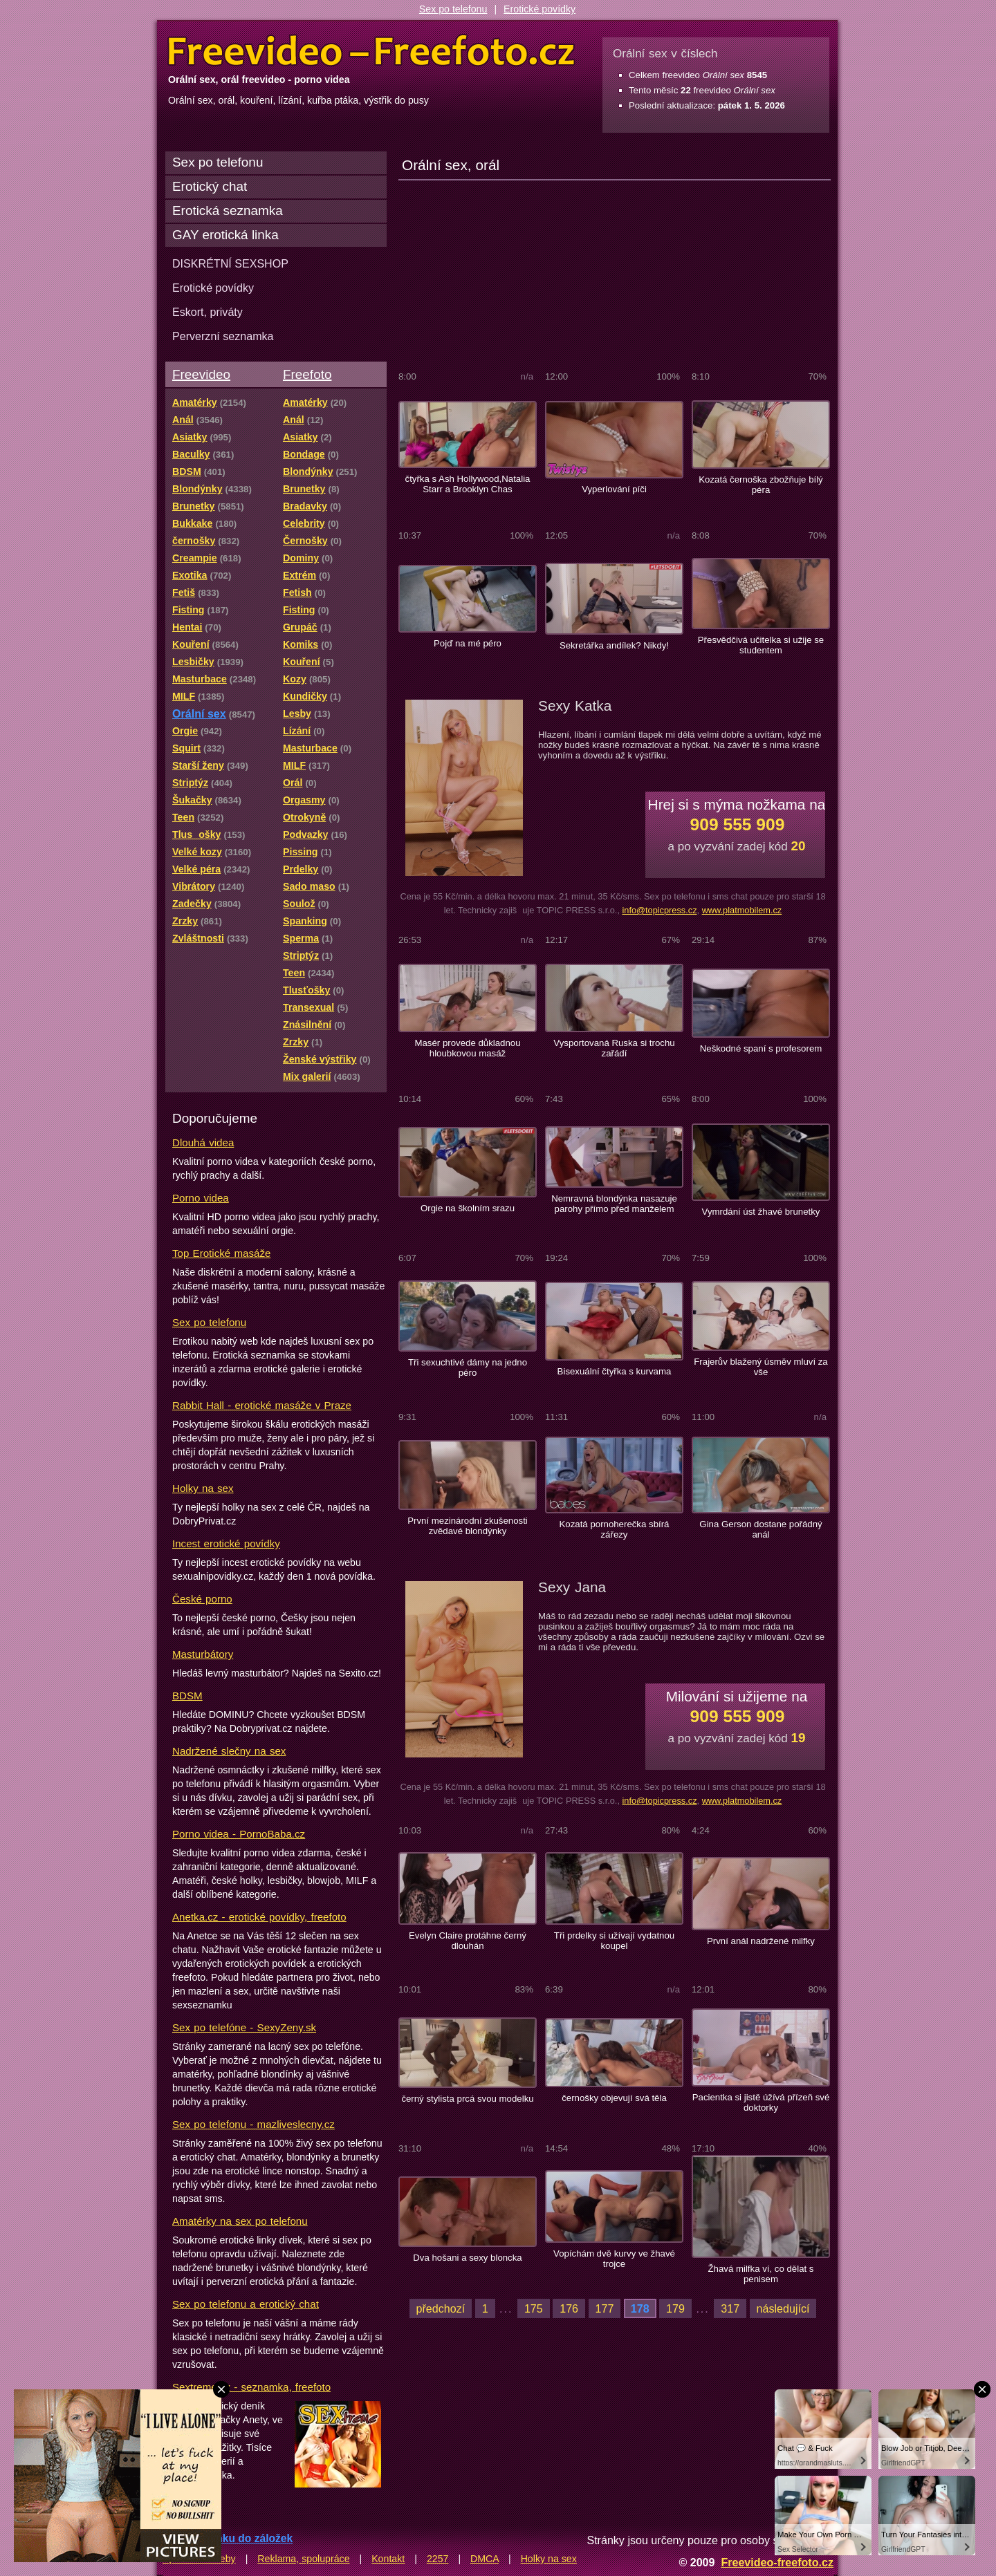 Image resolution: width=996 pixels, height=2576 pixels. I want to click on Tři sexuchtivé dámy na jedno péro, so click(467, 1367).